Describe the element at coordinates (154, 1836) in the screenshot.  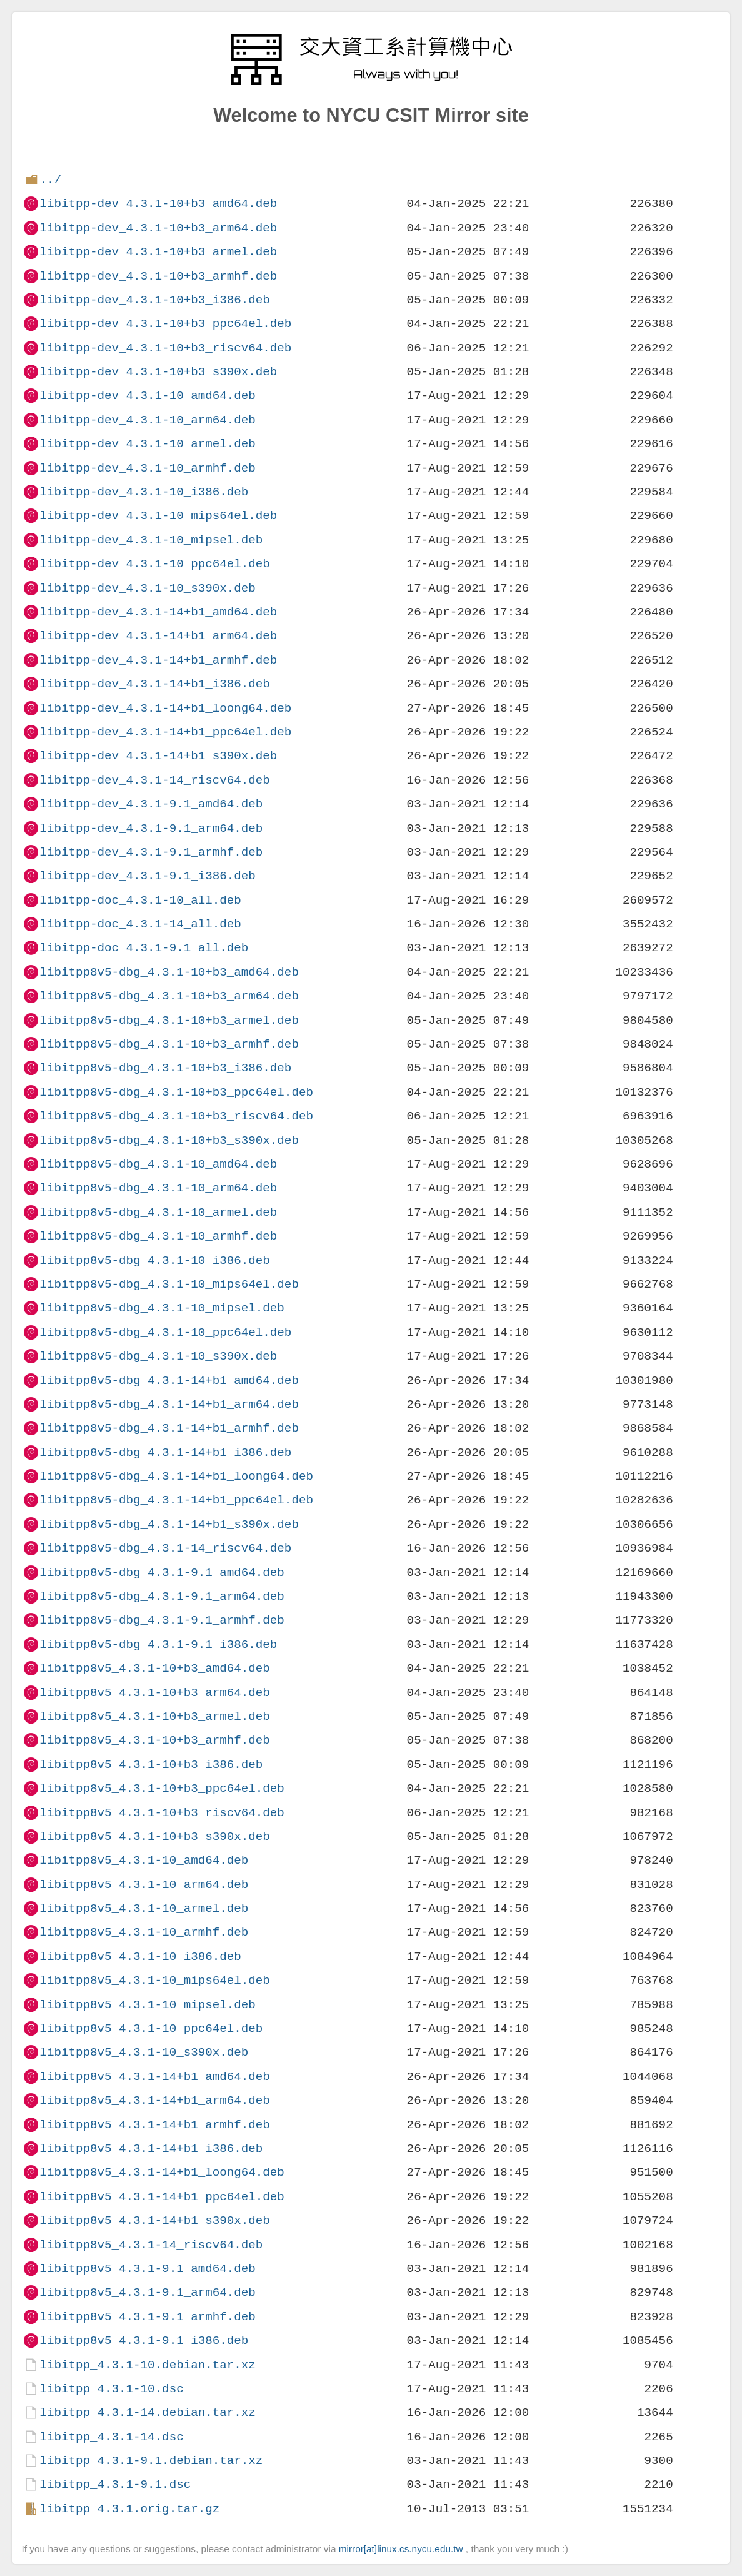
I see `libitpp8v5_4.3.1-10+b3_s390x.deb` at that location.